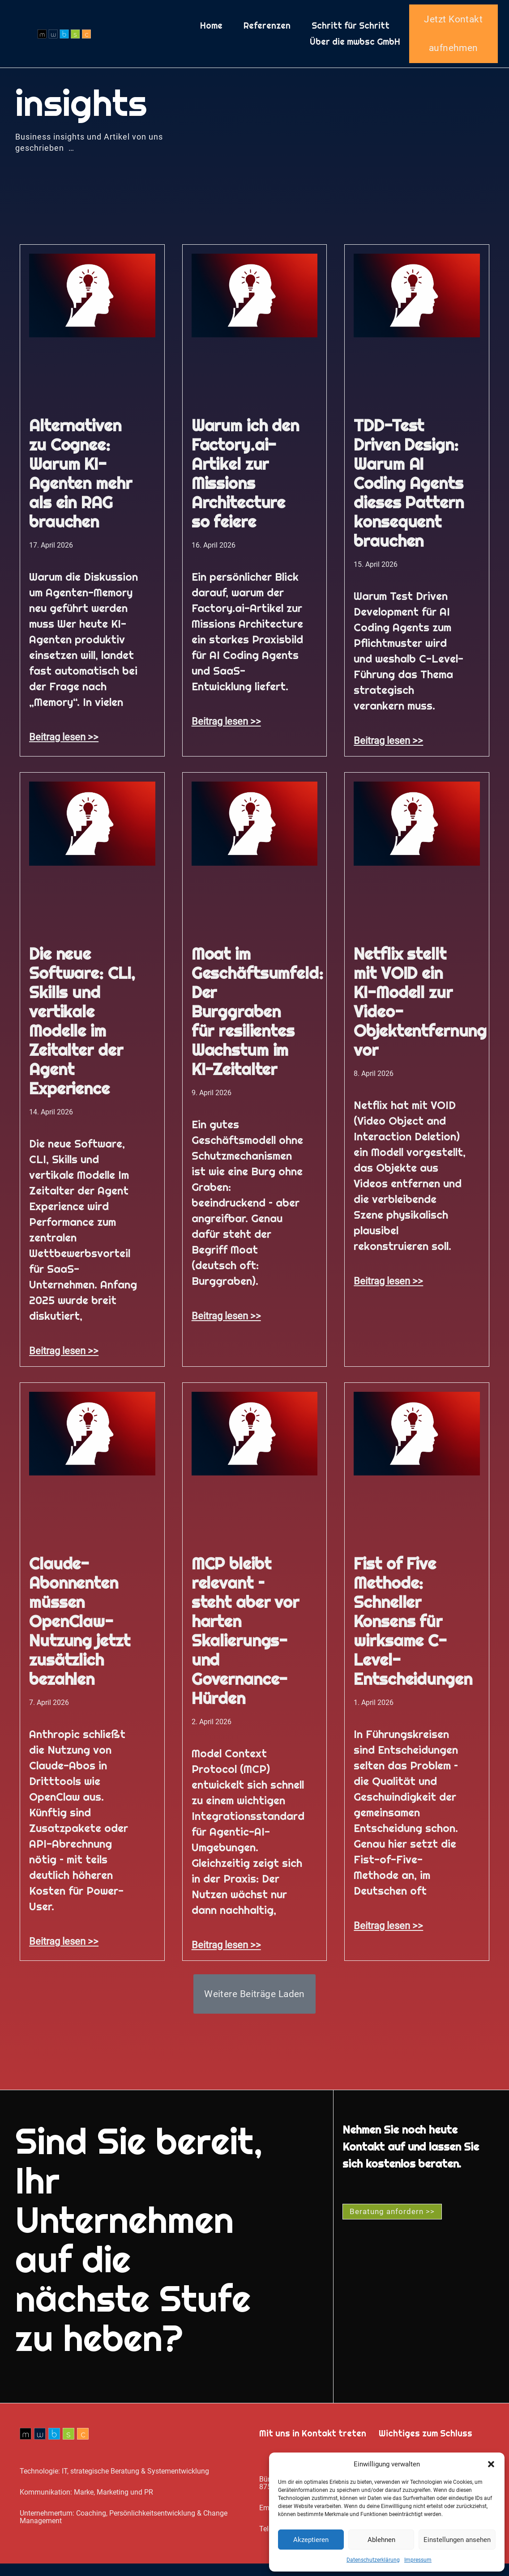 The image size is (509, 2576). Describe the element at coordinates (226, 1323) in the screenshot. I see `Beitrag lesen >> [Mehr über Moat im Geschäftsumfeld: Der Burggraben für resilientes Wachstum im KI-Zeitalter]` at that location.